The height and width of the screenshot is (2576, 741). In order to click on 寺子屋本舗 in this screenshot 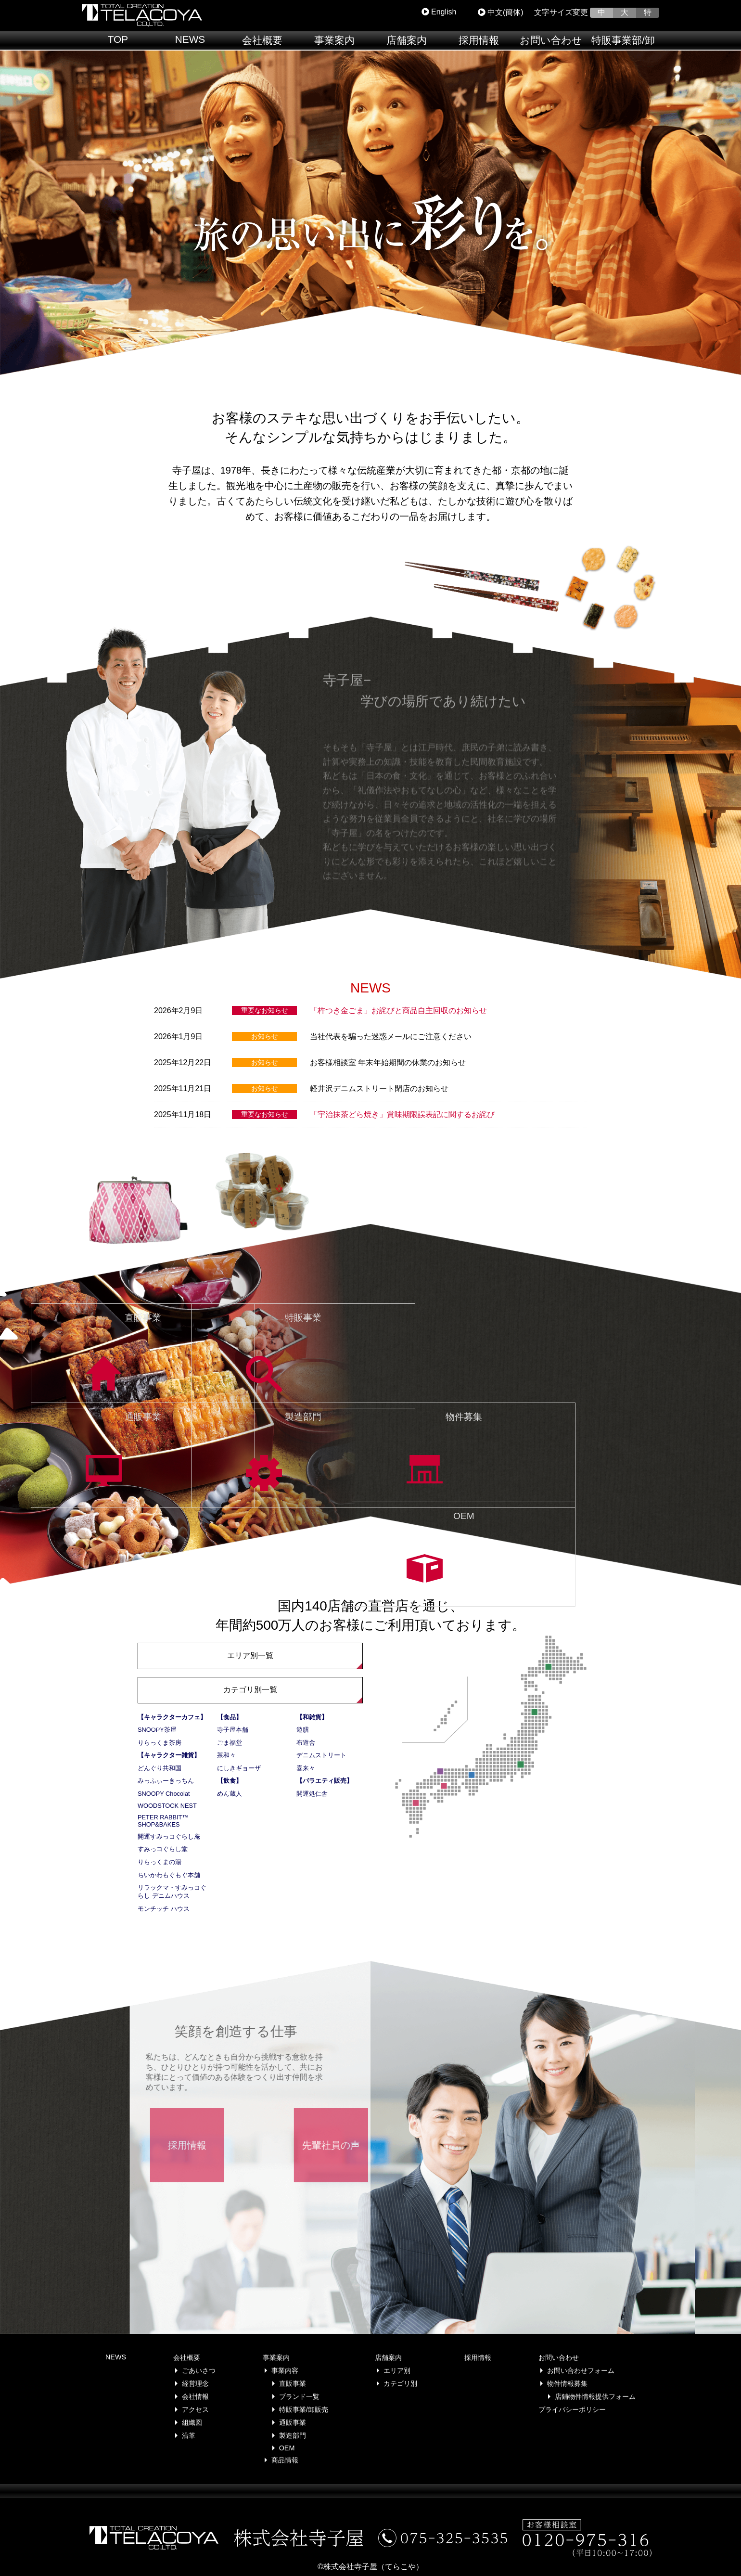, I will do `click(232, 1729)`.